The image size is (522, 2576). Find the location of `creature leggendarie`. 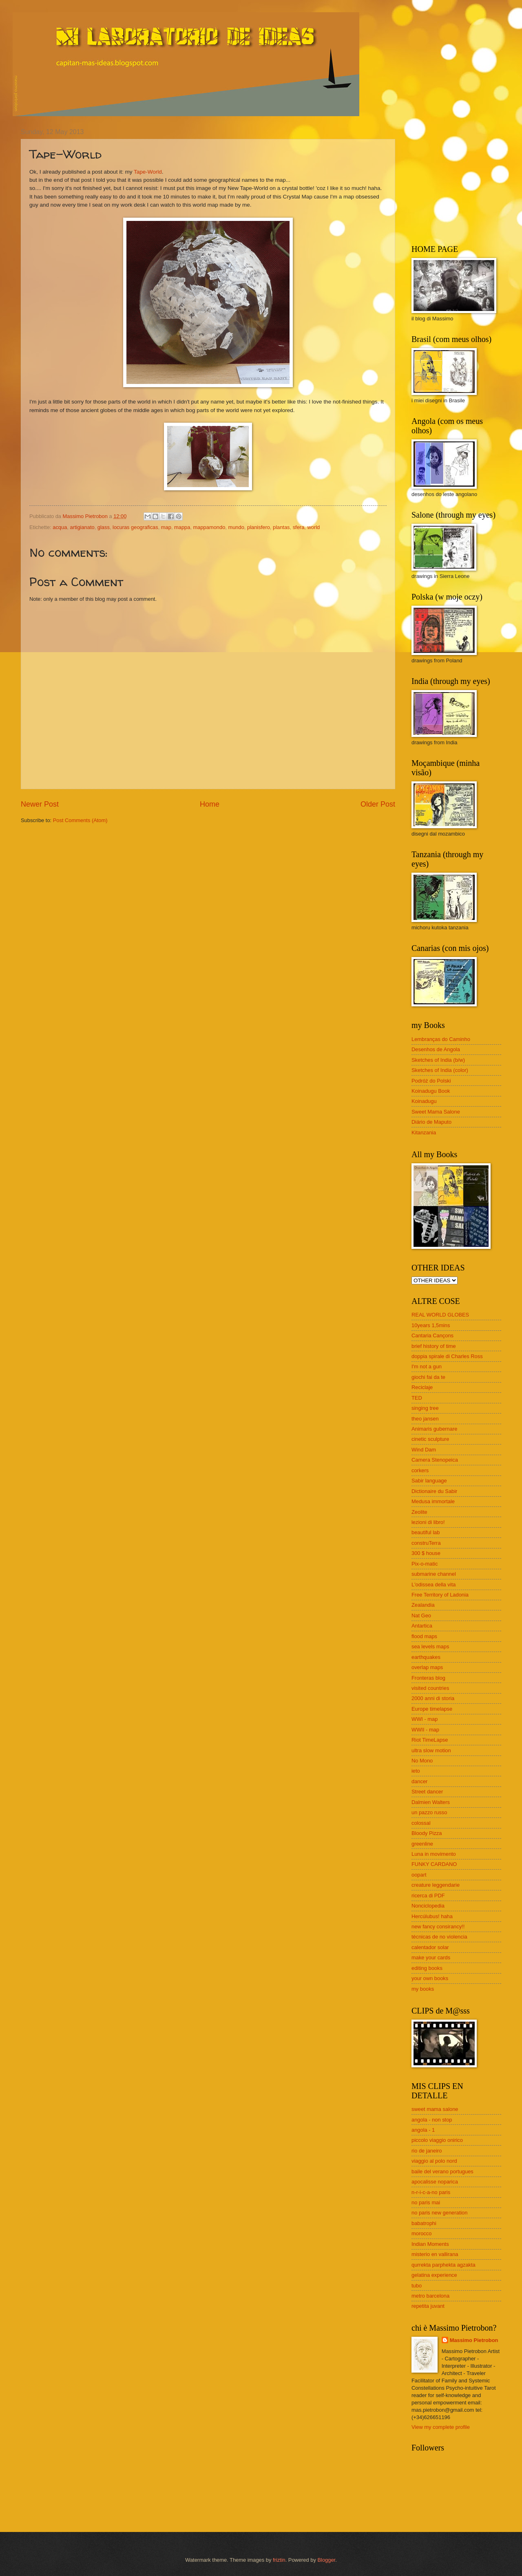

creature leggendarie is located at coordinates (435, 1885).